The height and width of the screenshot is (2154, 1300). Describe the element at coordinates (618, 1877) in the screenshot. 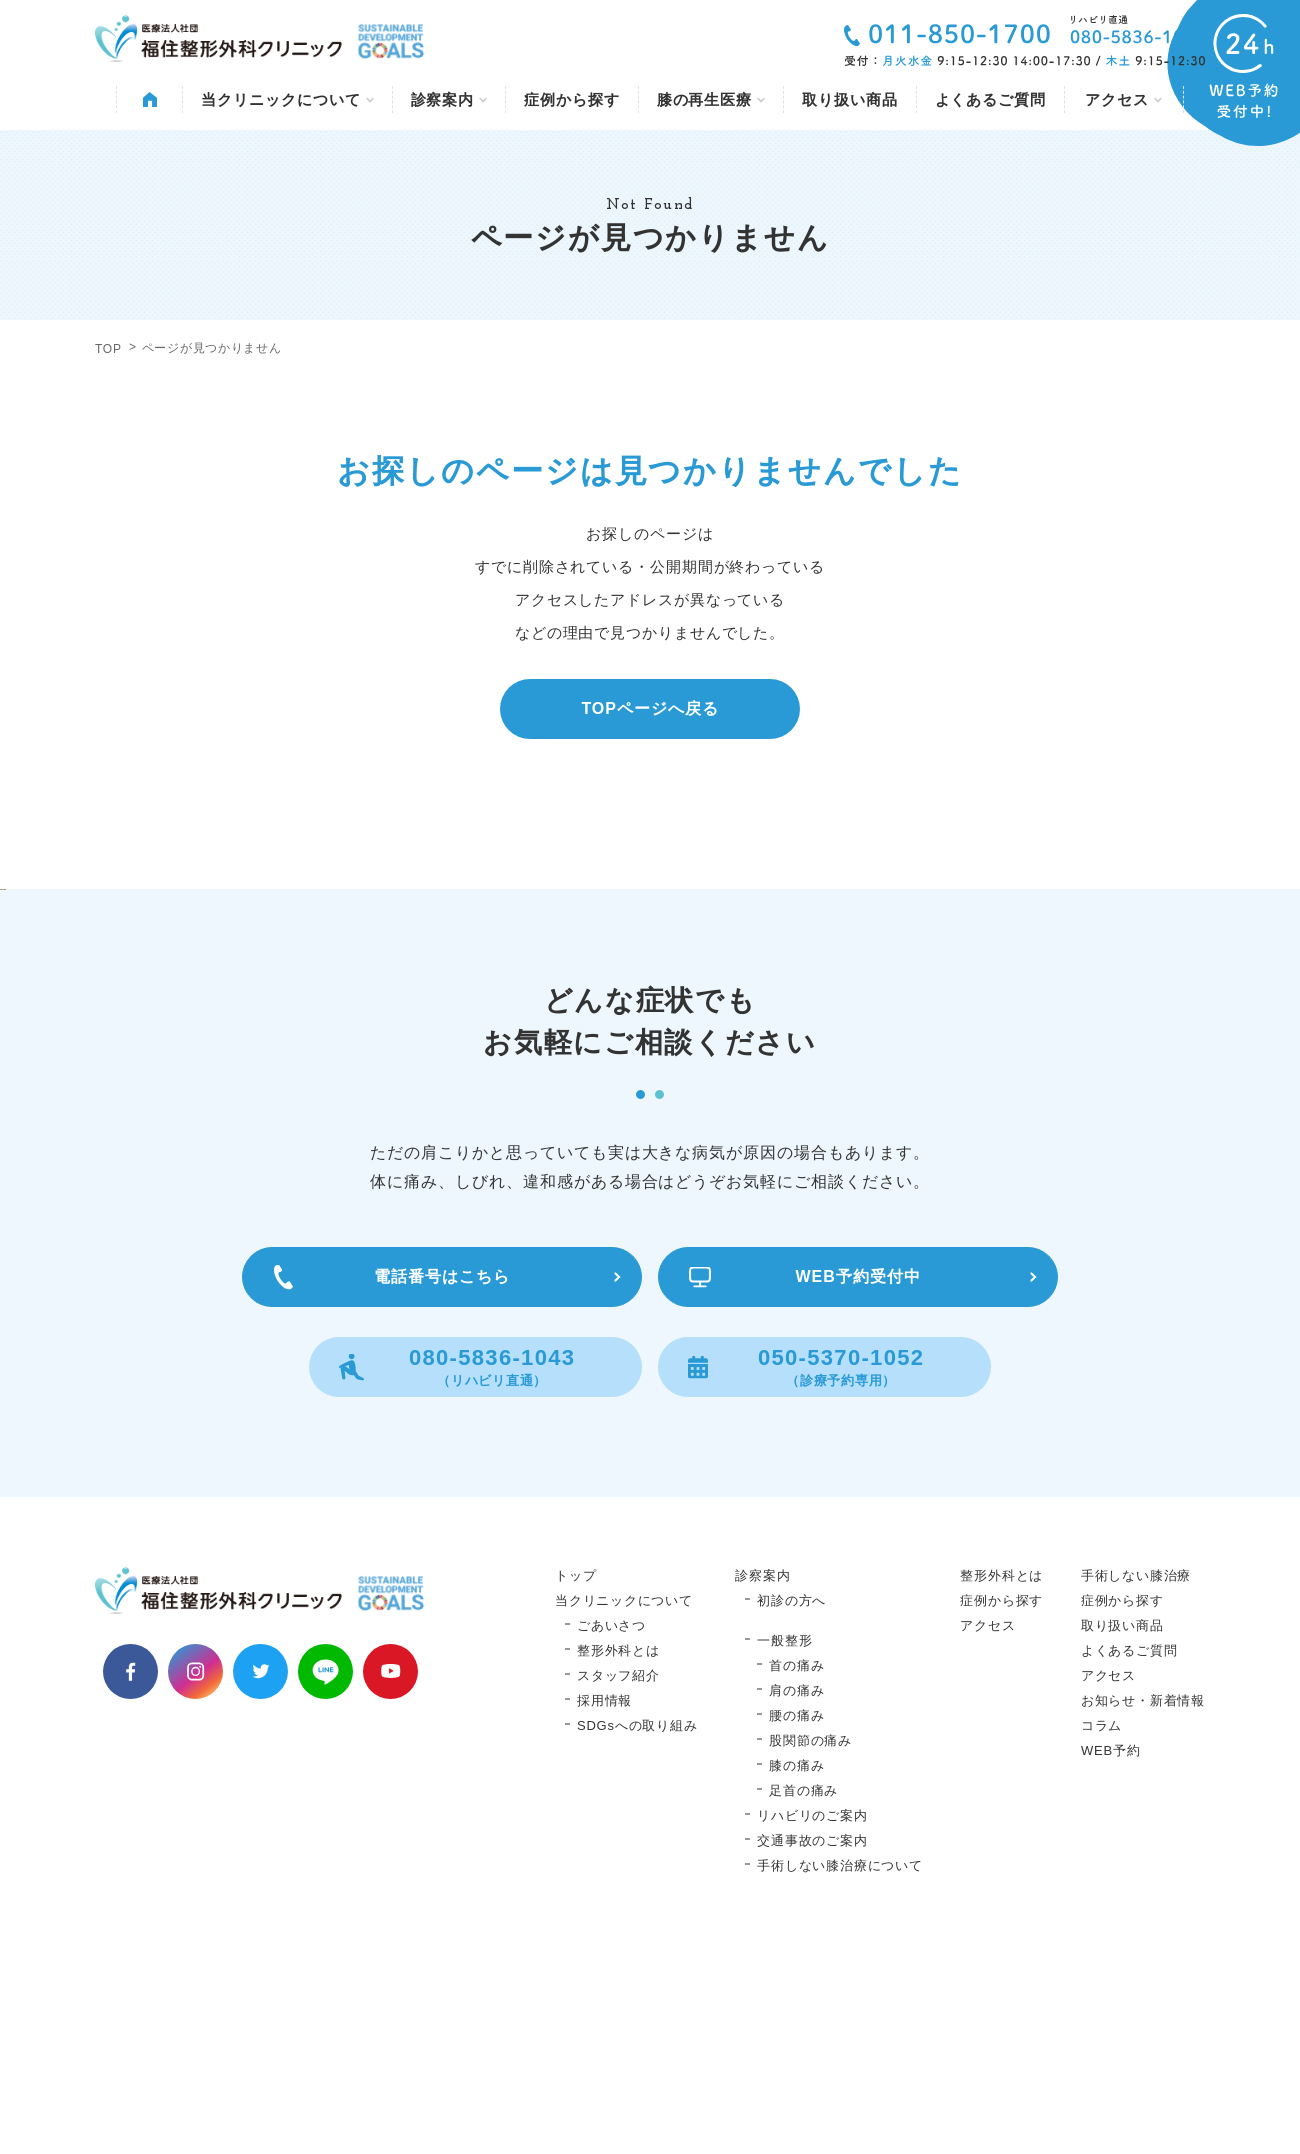

I see `スタッフ紹介` at that location.